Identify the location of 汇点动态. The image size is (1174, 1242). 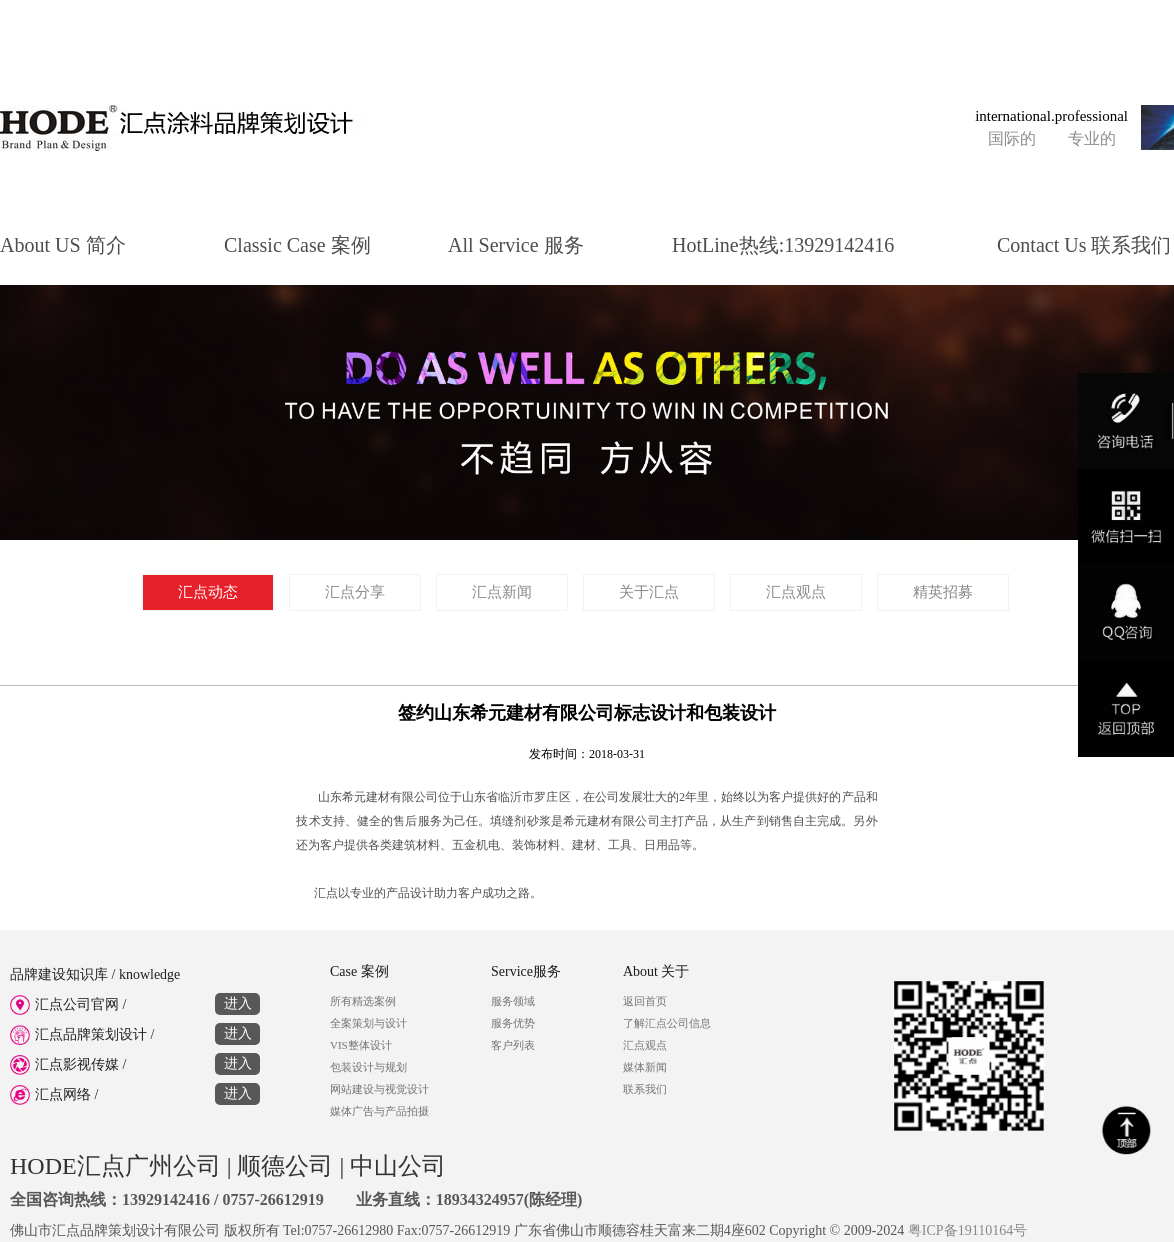
(208, 592).